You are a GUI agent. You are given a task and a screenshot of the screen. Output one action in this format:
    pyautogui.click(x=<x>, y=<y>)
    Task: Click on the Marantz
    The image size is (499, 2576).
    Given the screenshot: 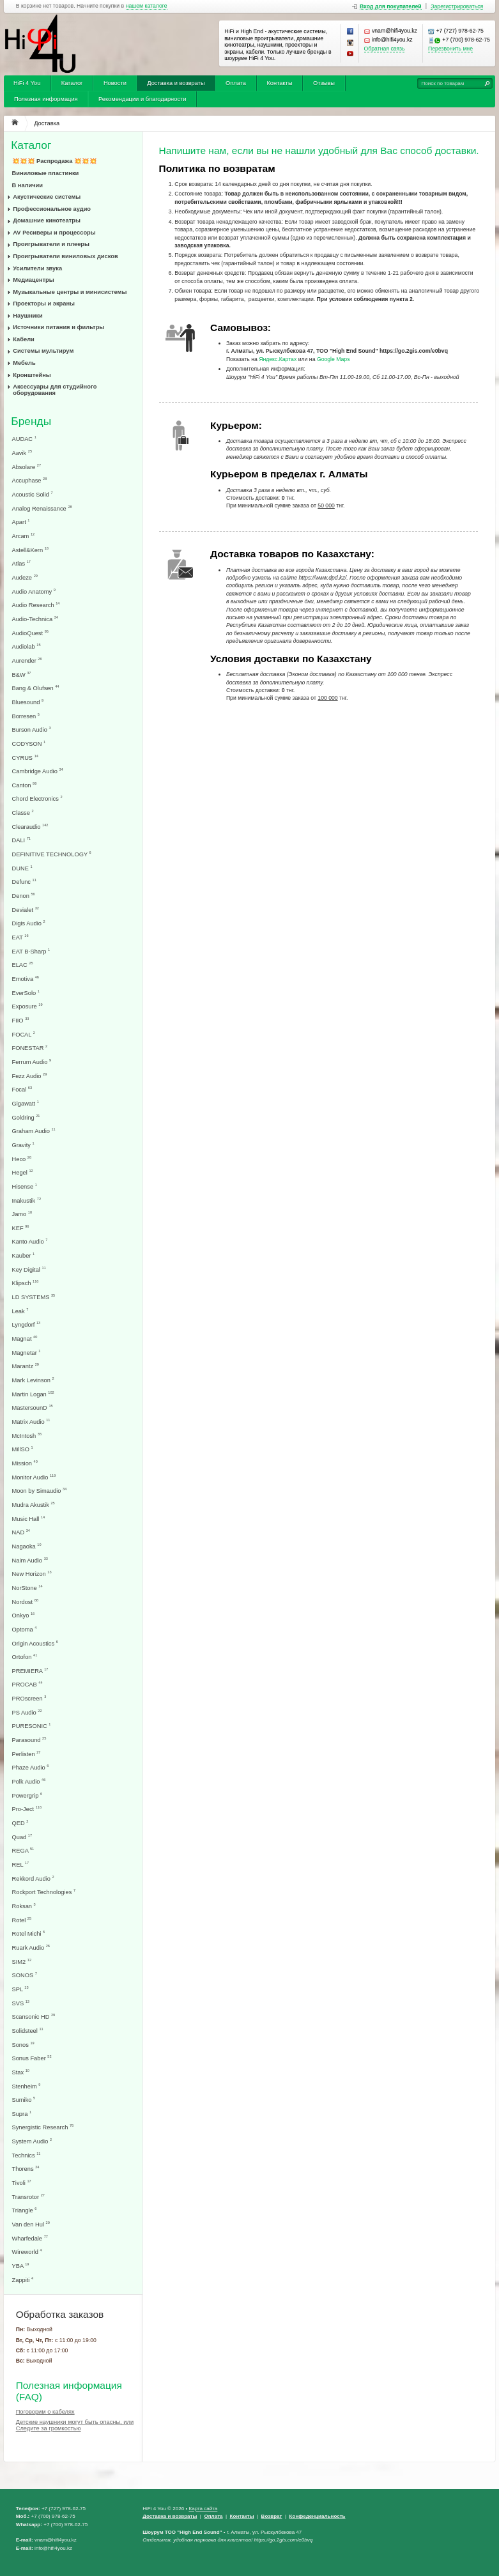 What is the action you would take?
    pyautogui.click(x=25, y=1365)
    